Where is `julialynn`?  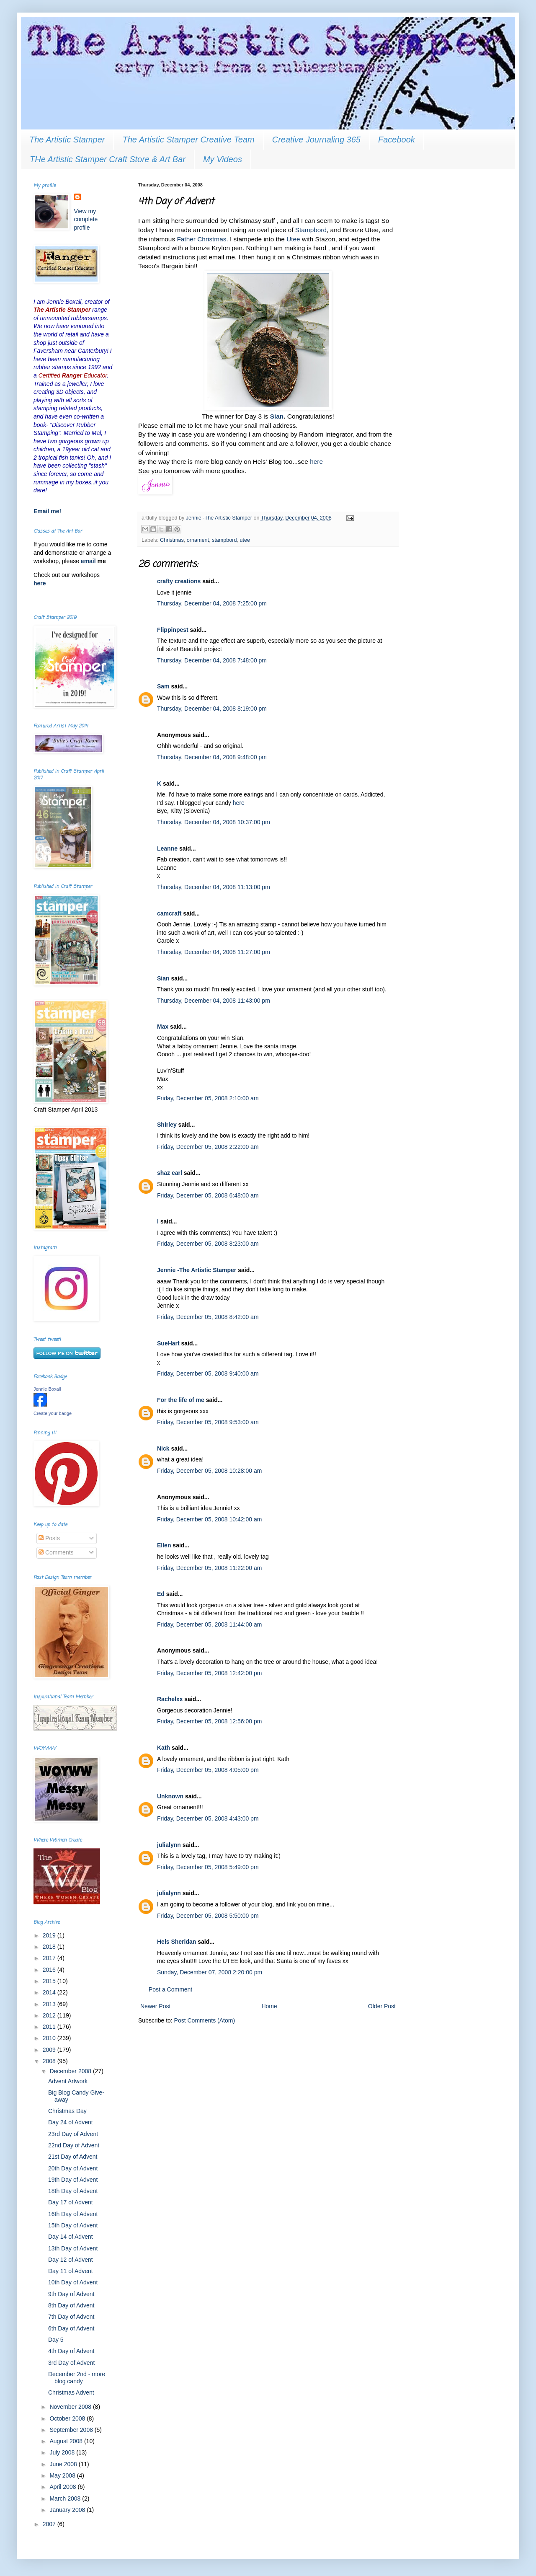 julialynn is located at coordinates (169, 1844).